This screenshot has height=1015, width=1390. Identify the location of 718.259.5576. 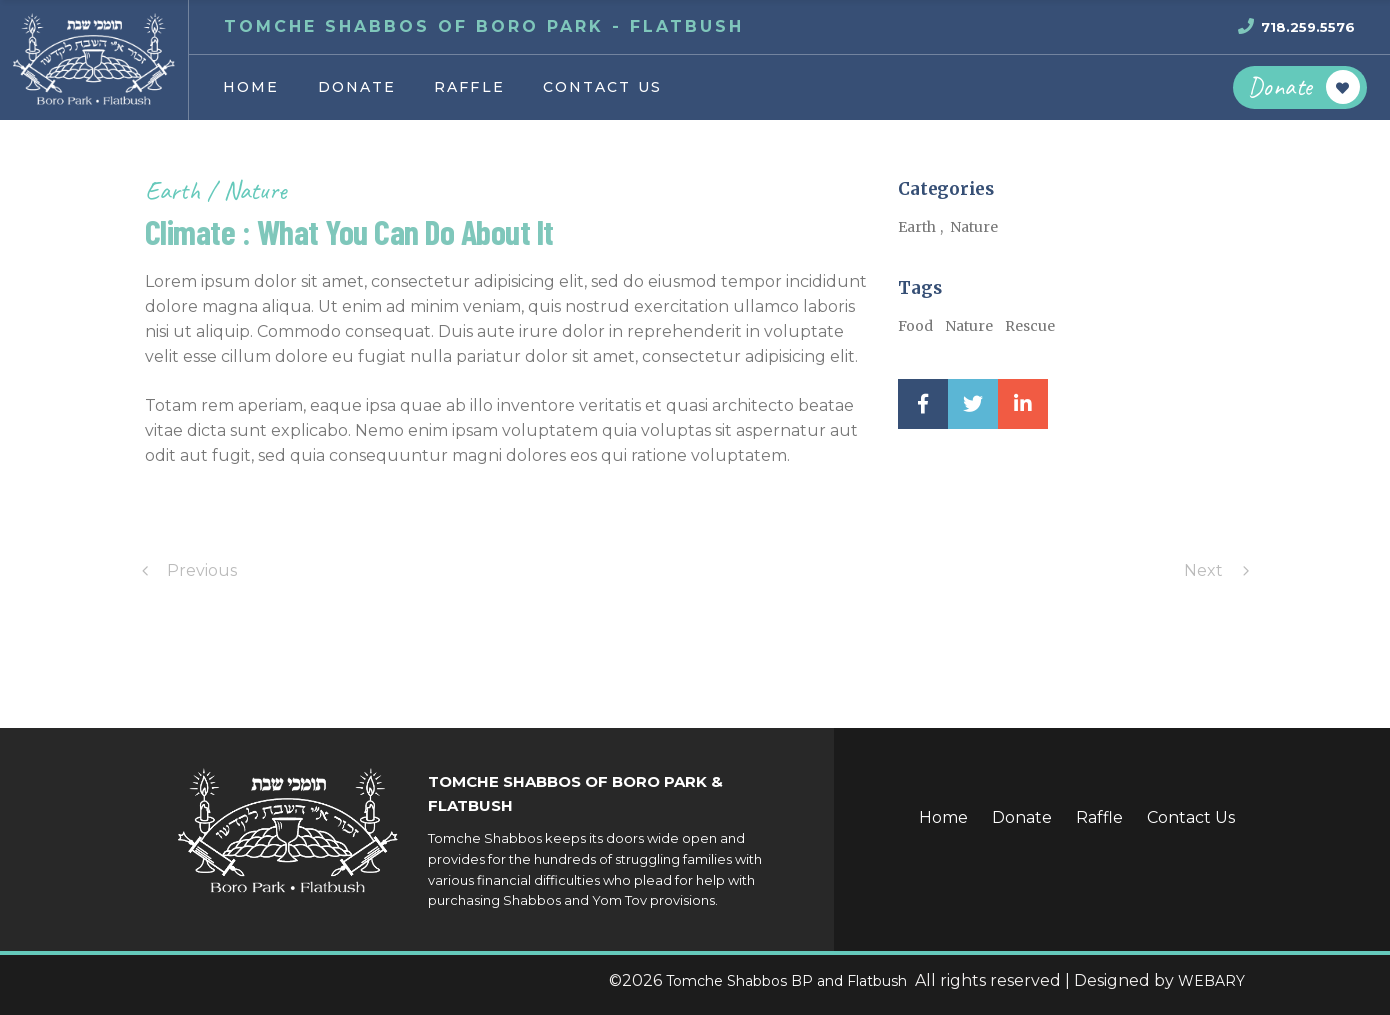
(1308, 27).